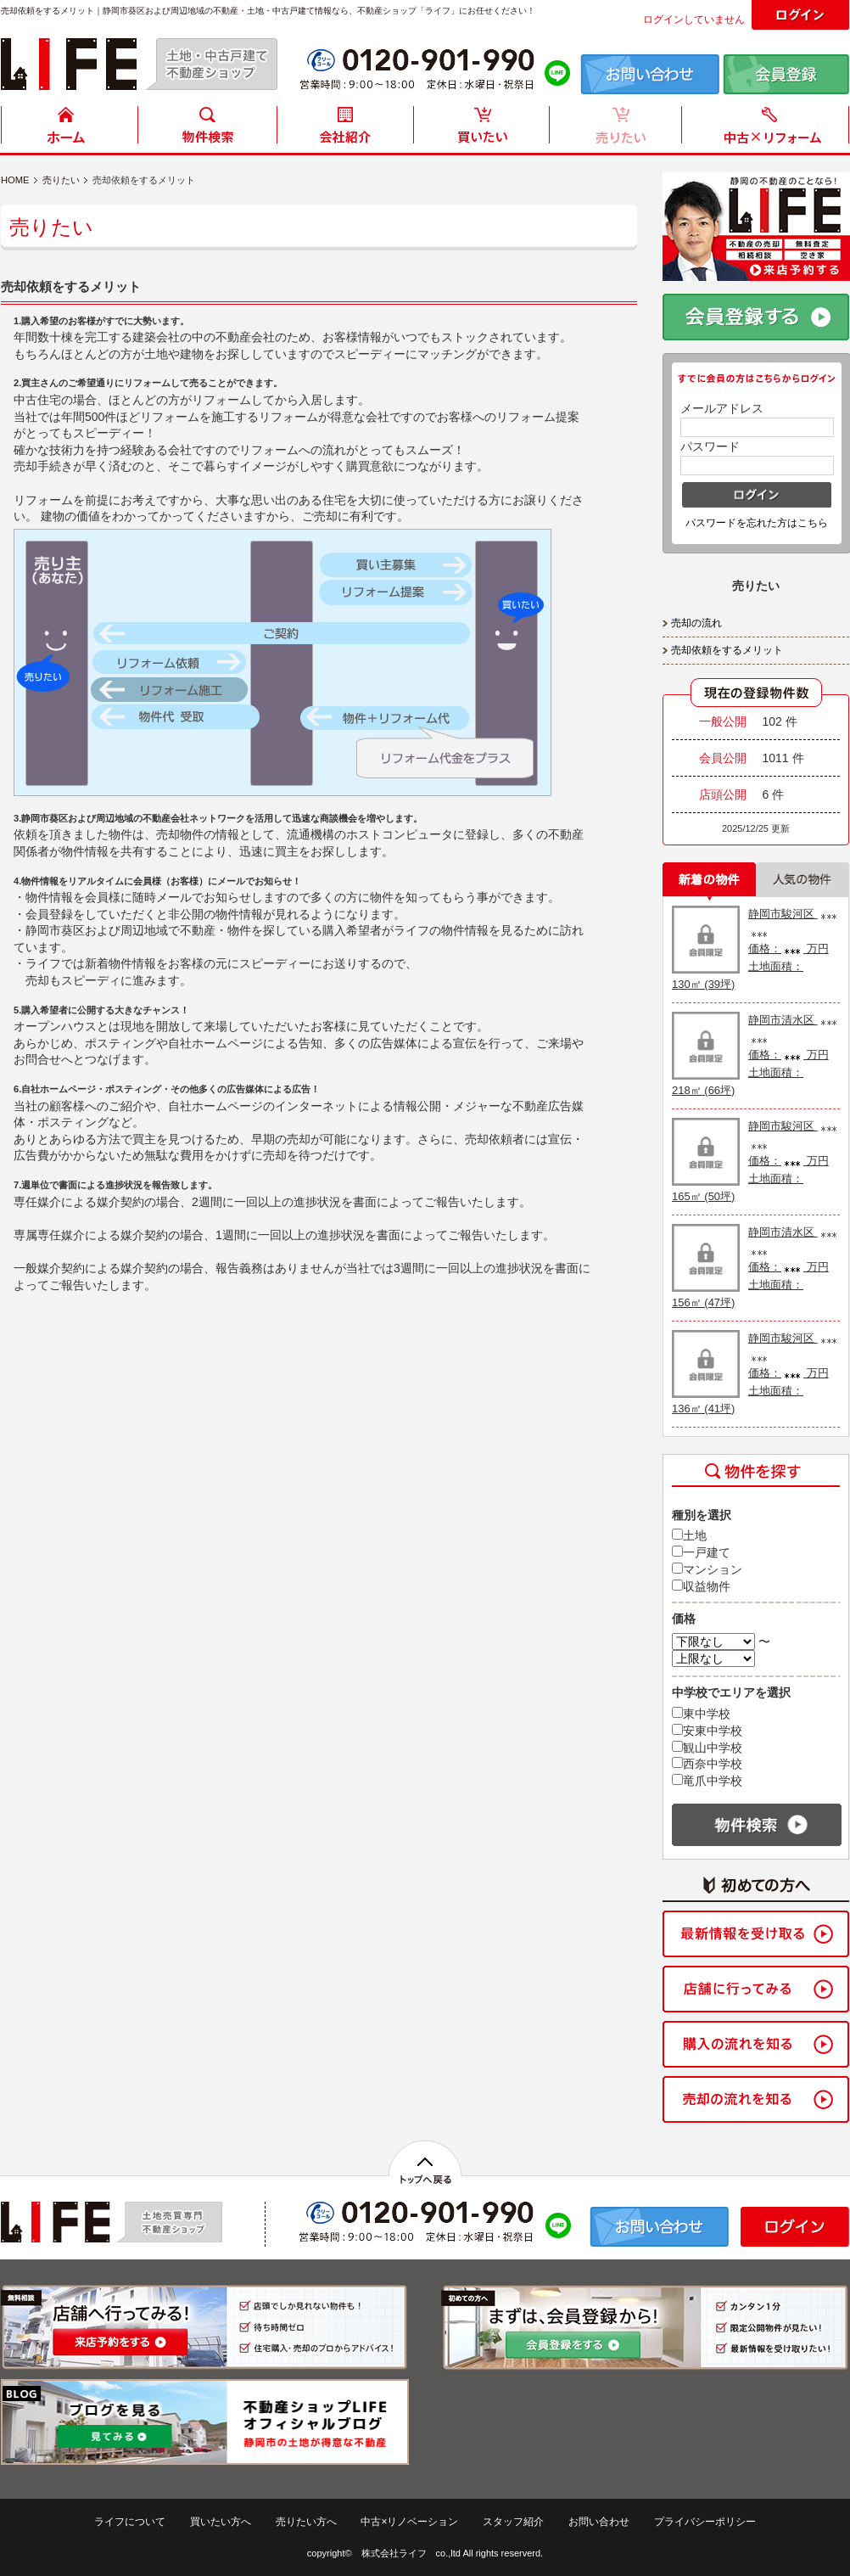 This screenshot has height=2576, width=850. Describe the element at coordinates (707, 1747) in the screenshot. I see `観山中学校` at that location.